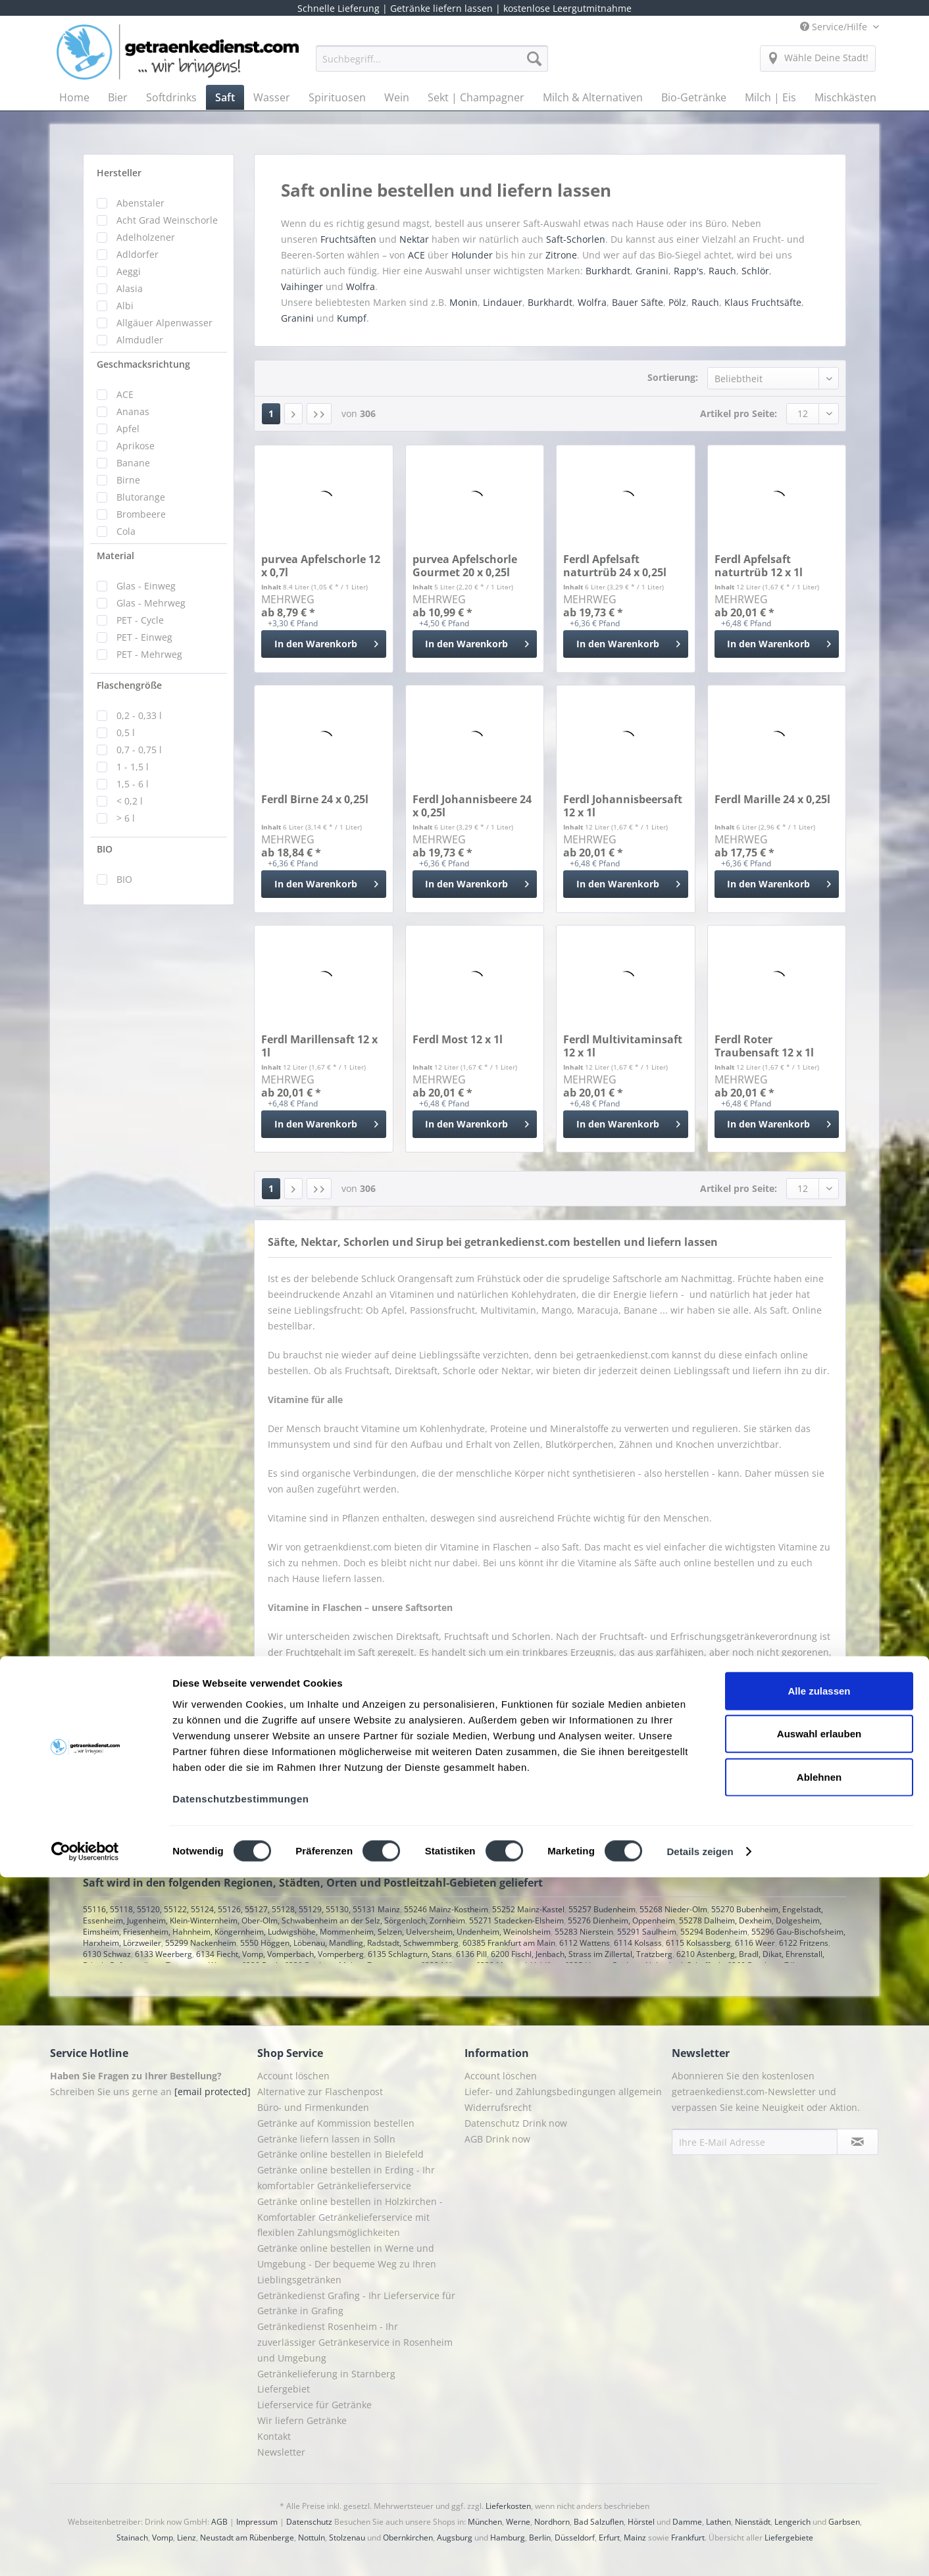 The image size is (929, 2576). Describe the element at coordinates (652, 270) in the screenshot. I see `Granini` at that location.